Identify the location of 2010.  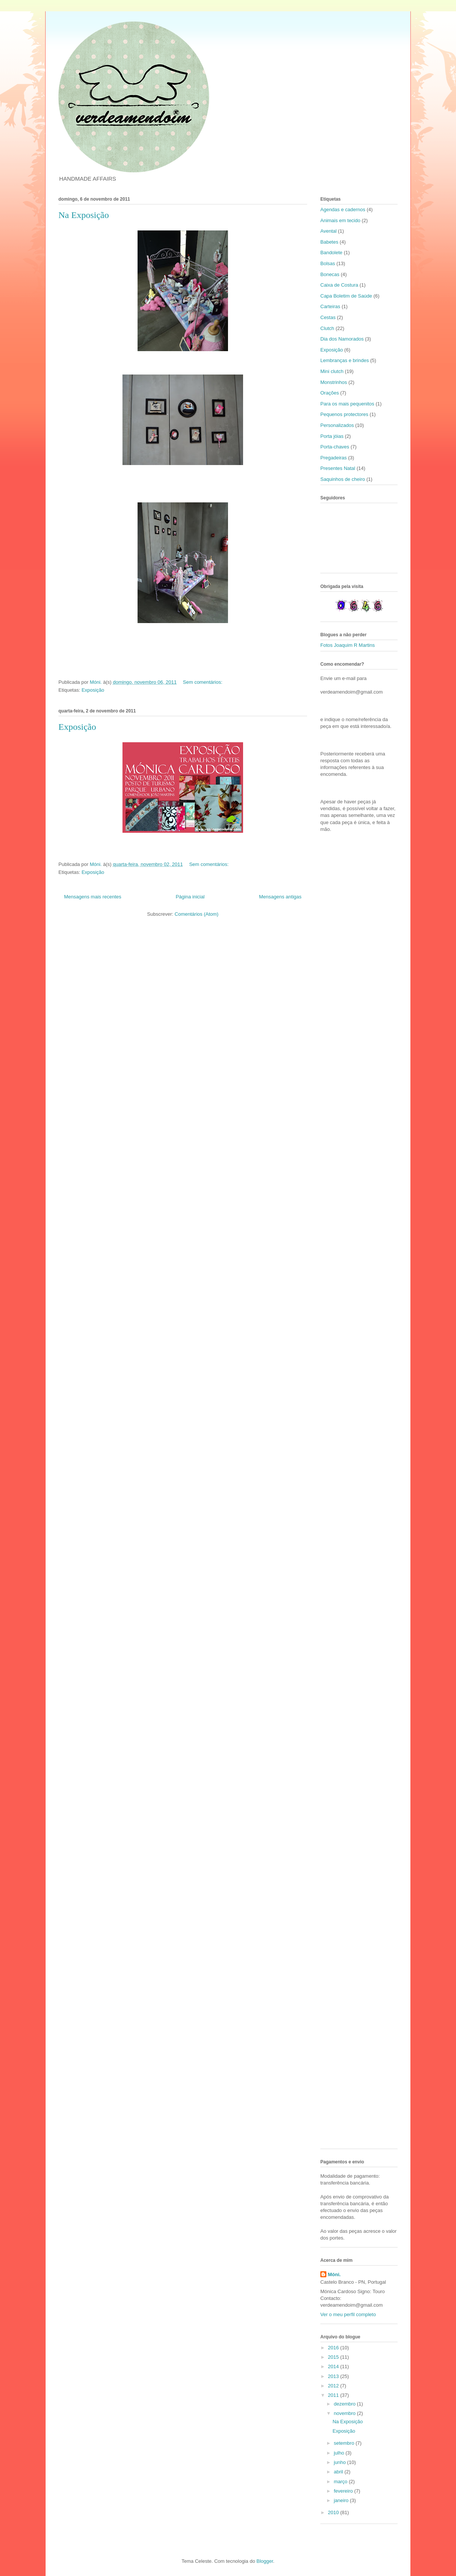
(334, 2512).